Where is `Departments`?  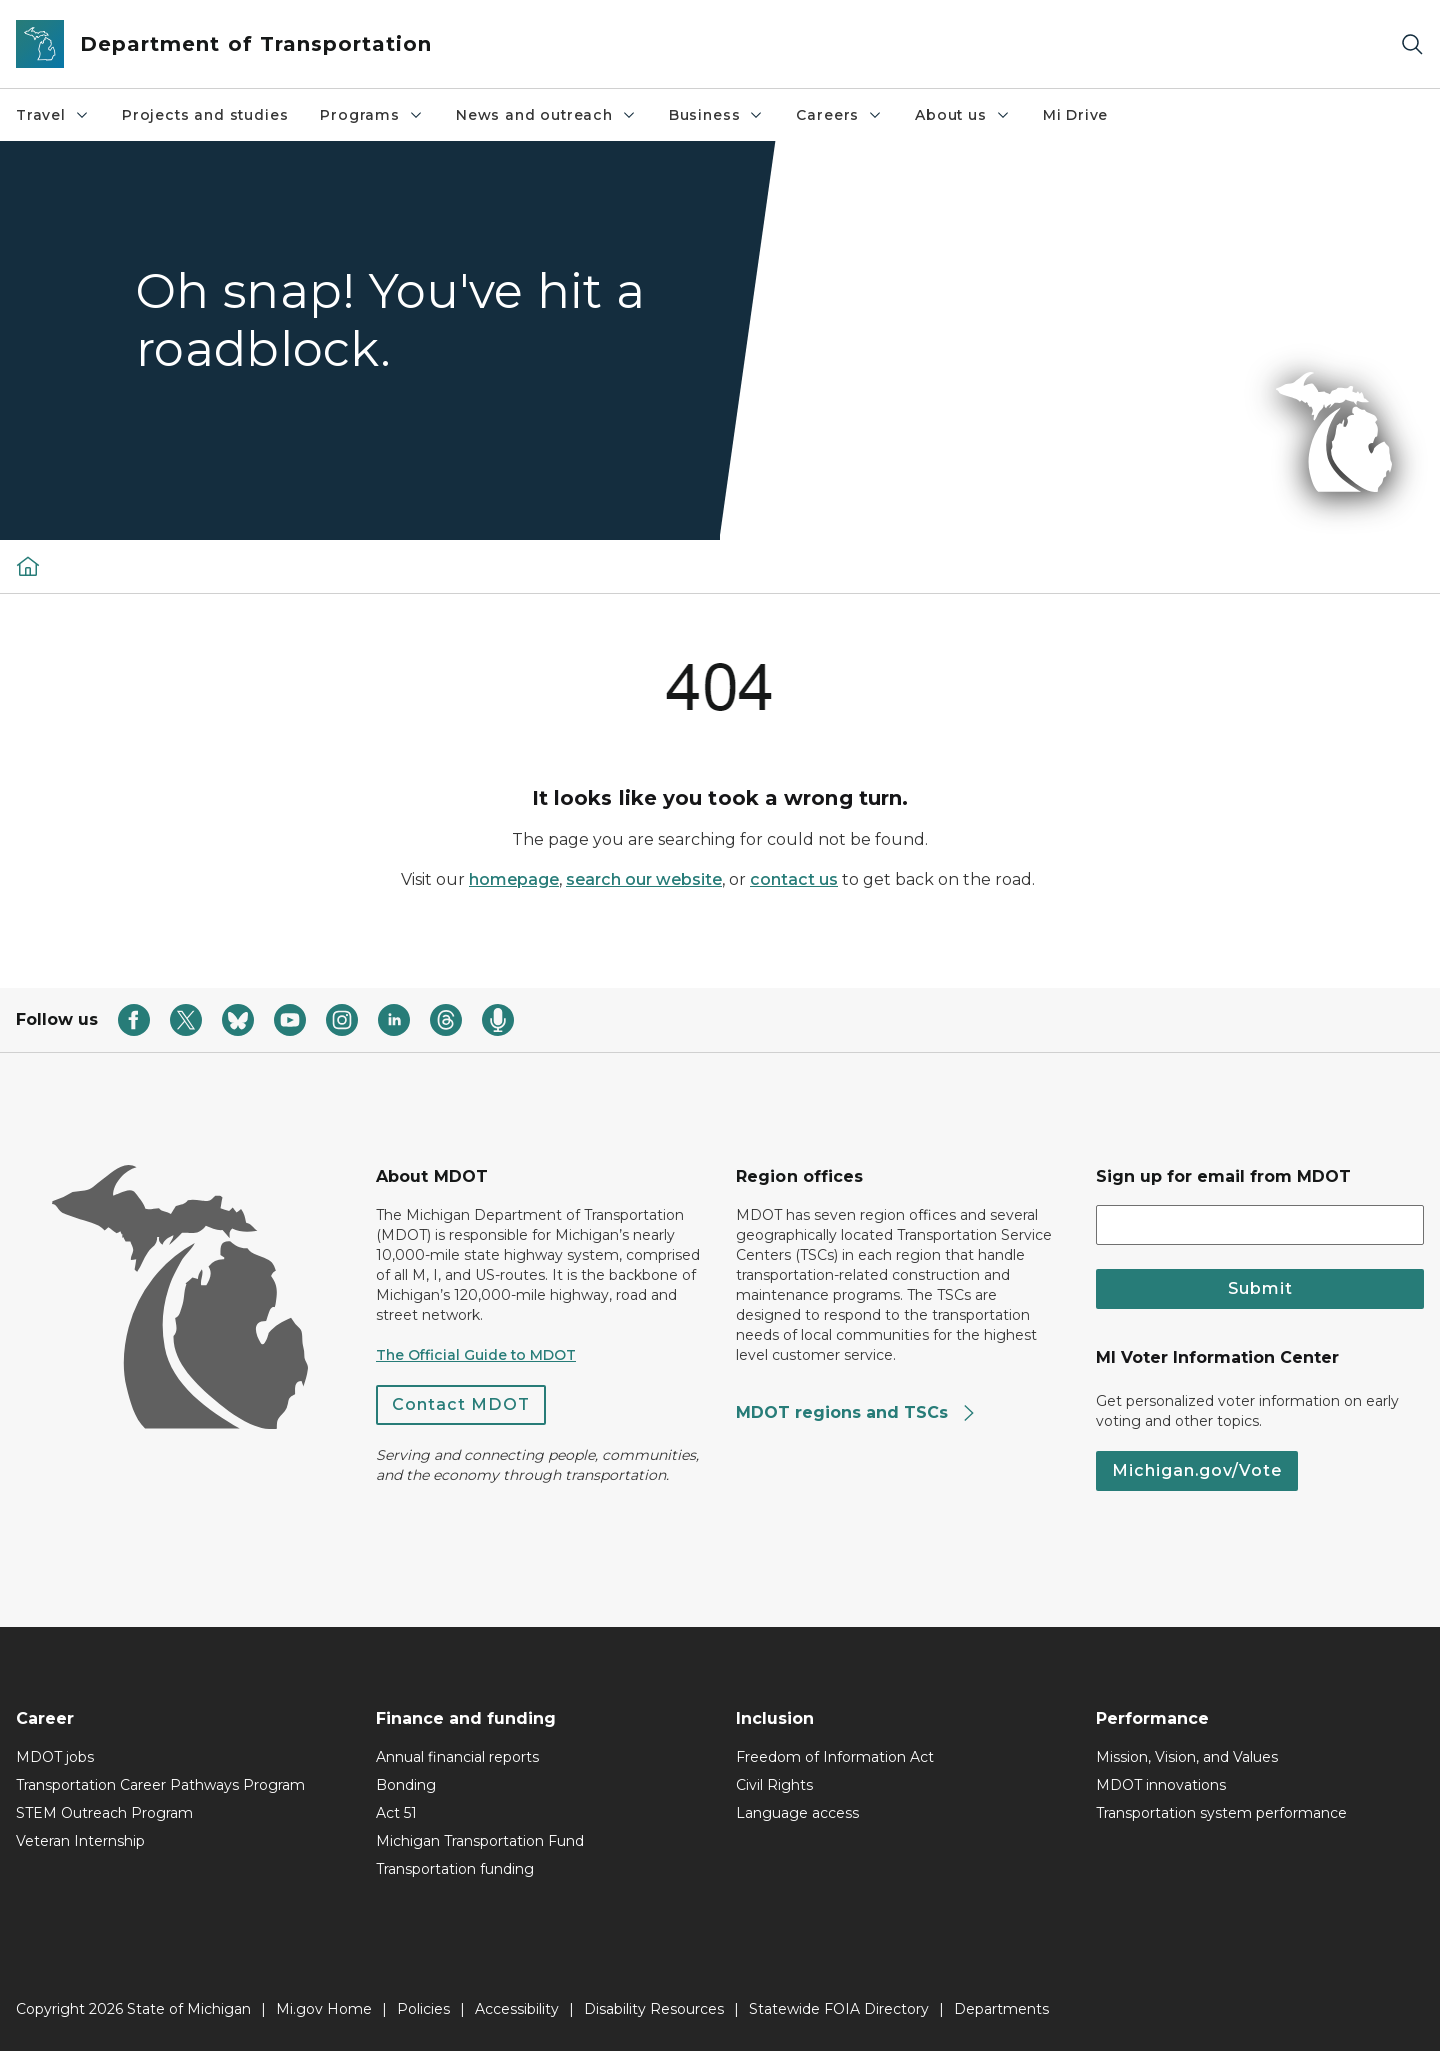 Departments is located at coordinates (1001, 2009).